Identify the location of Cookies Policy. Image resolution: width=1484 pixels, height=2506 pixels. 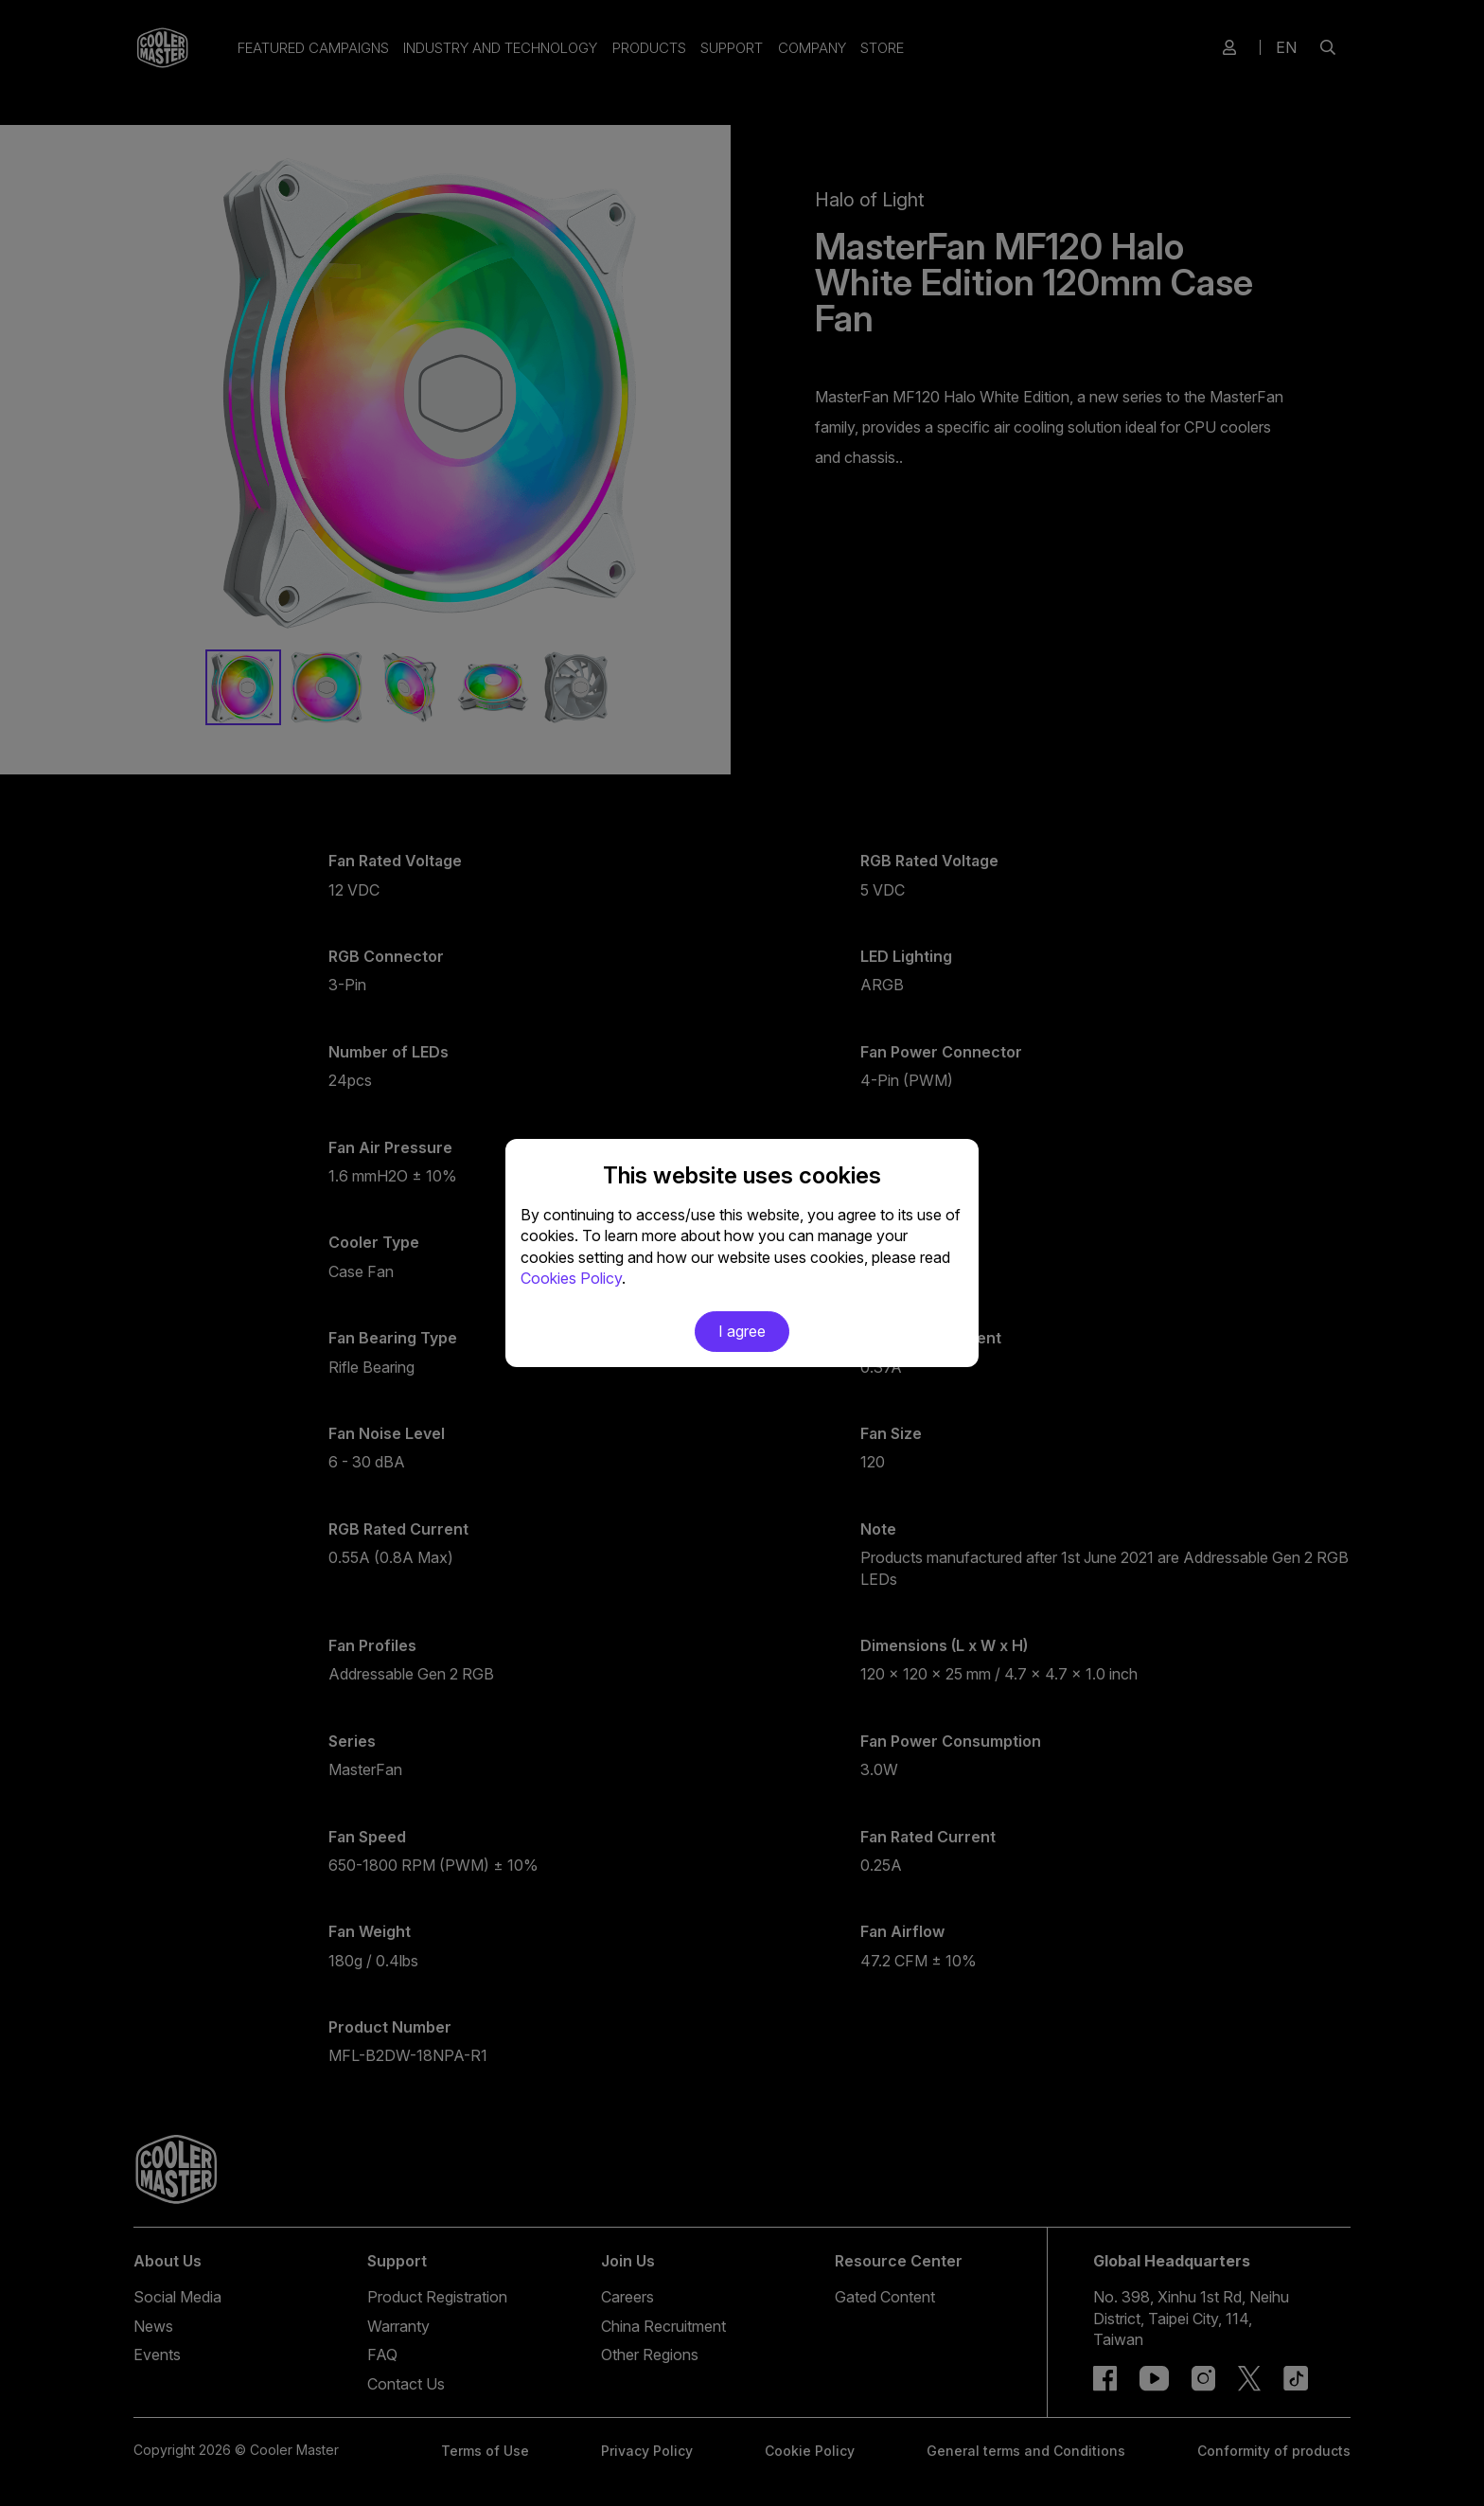
(571, 1278).